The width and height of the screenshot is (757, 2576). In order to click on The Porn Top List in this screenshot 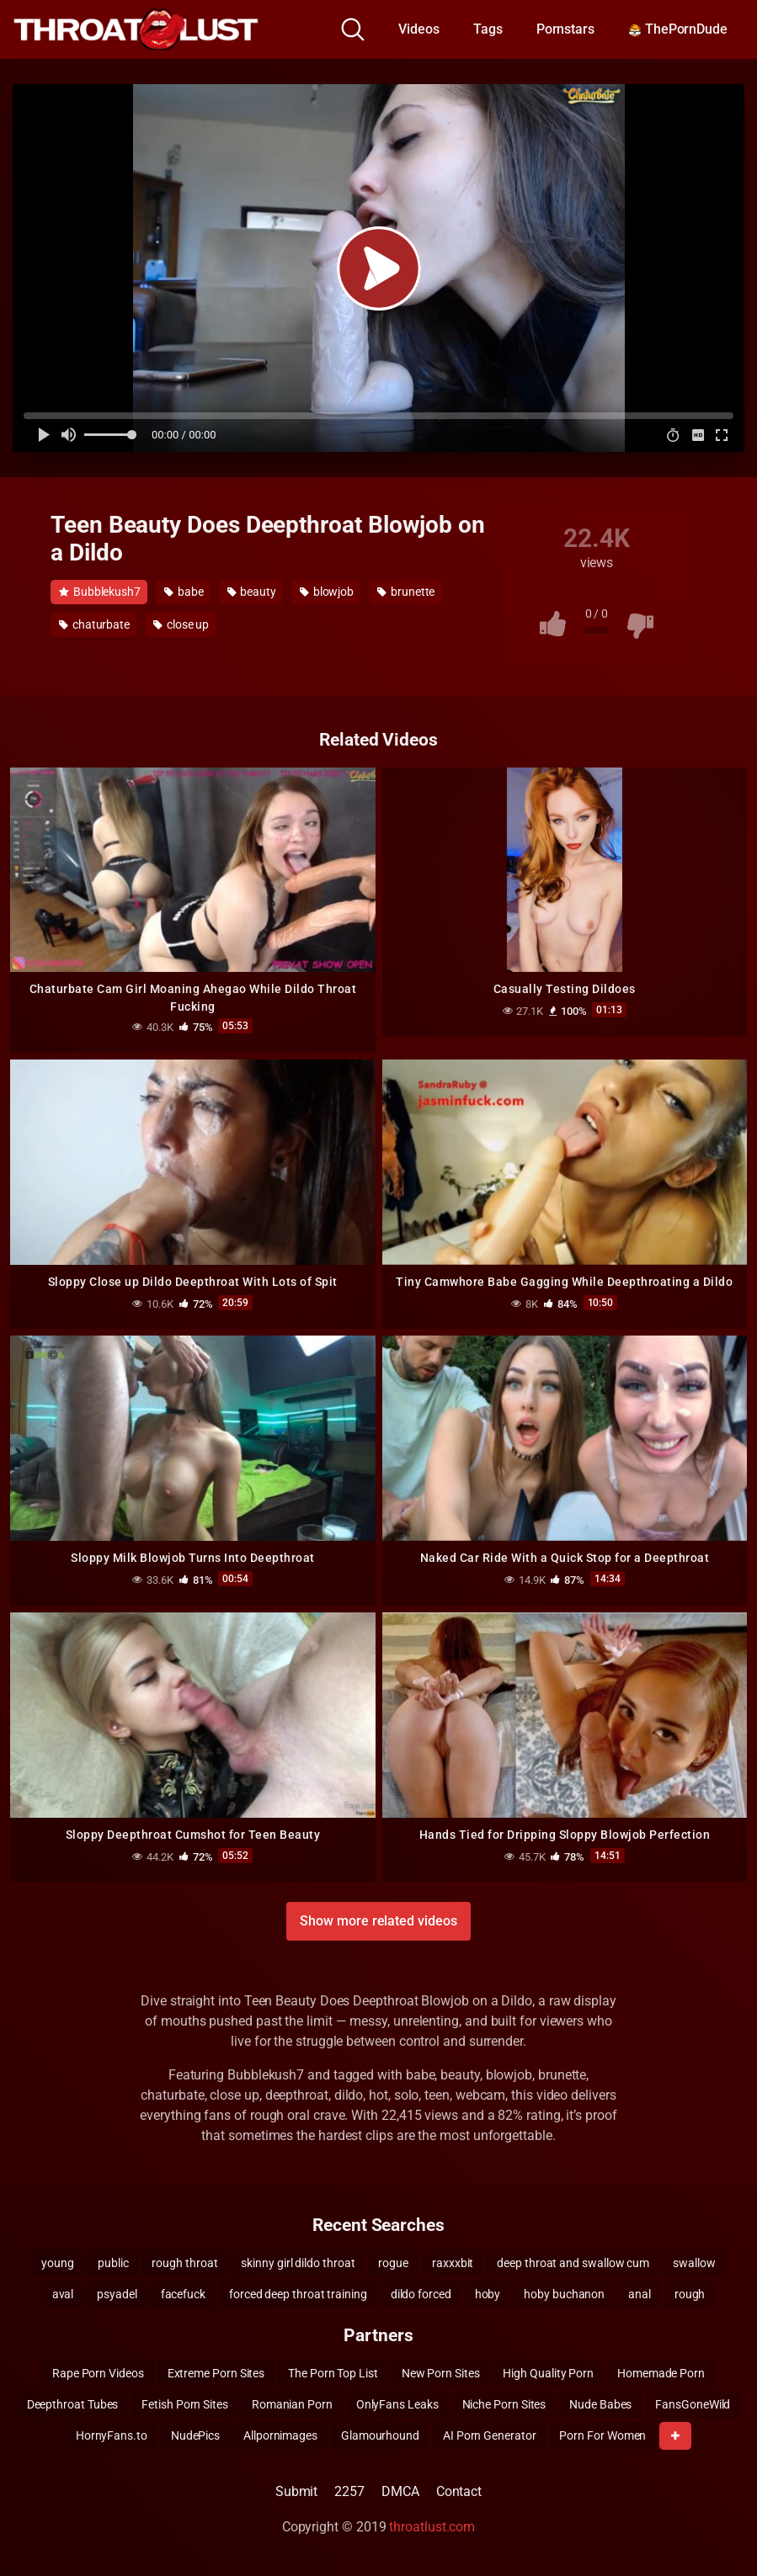, I will do `click(333, 2373)`.